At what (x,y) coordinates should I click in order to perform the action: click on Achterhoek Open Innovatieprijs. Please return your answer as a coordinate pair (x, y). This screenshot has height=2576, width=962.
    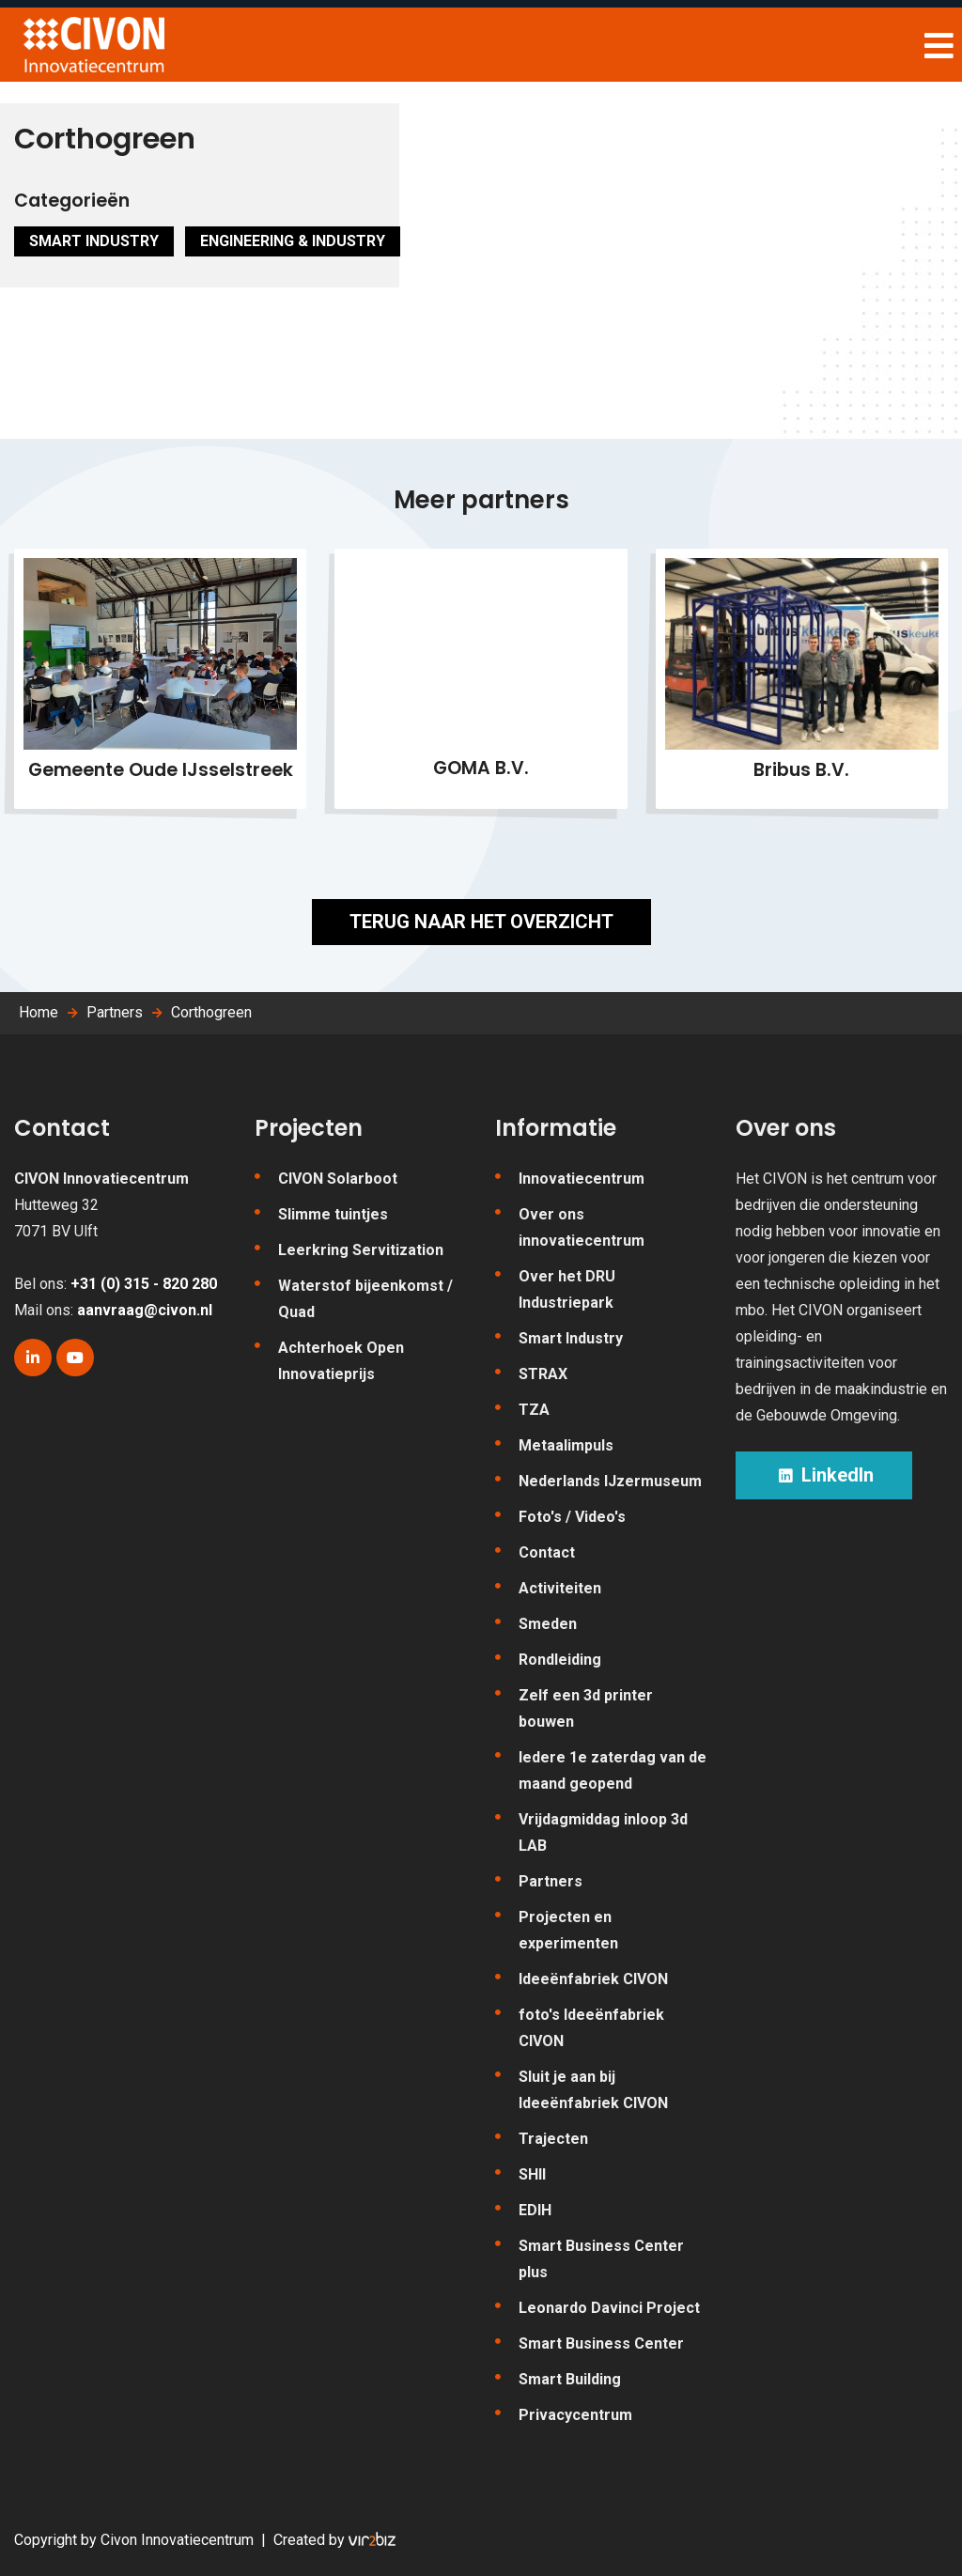
    Looking at the image, I should click on (341, 1361).